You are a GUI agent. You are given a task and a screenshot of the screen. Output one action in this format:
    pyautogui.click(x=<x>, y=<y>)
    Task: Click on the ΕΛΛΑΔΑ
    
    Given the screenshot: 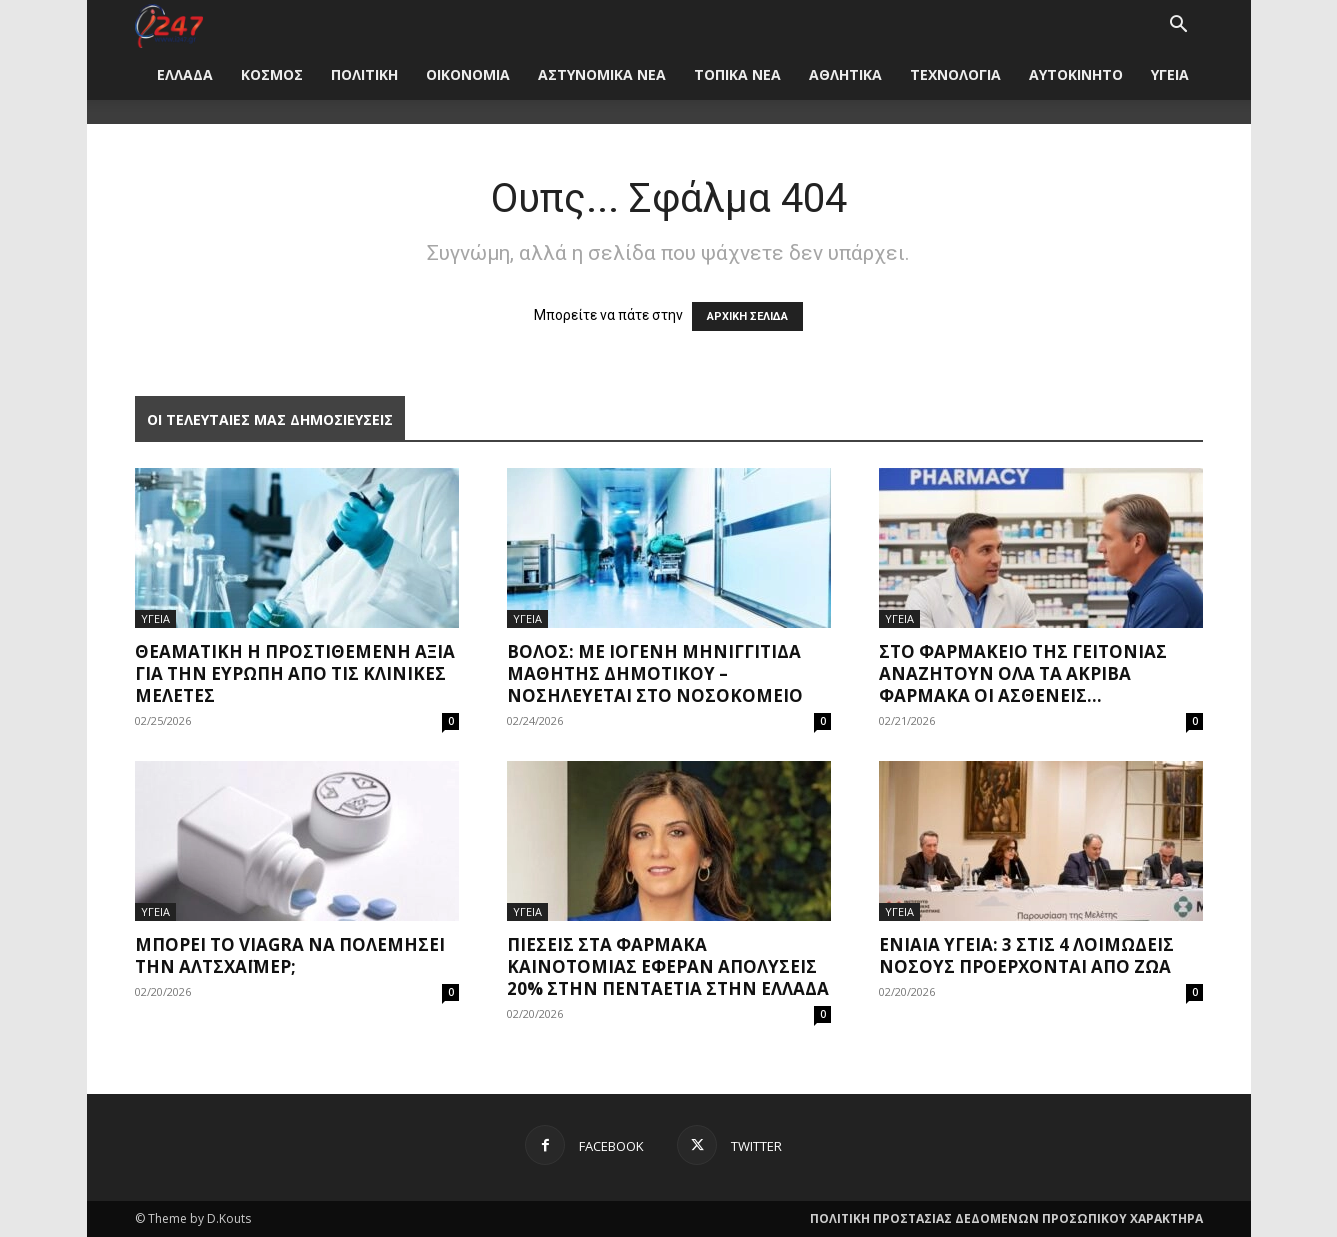 What is the action you would take?
    pyautogui.click(x=185, y=74)
    